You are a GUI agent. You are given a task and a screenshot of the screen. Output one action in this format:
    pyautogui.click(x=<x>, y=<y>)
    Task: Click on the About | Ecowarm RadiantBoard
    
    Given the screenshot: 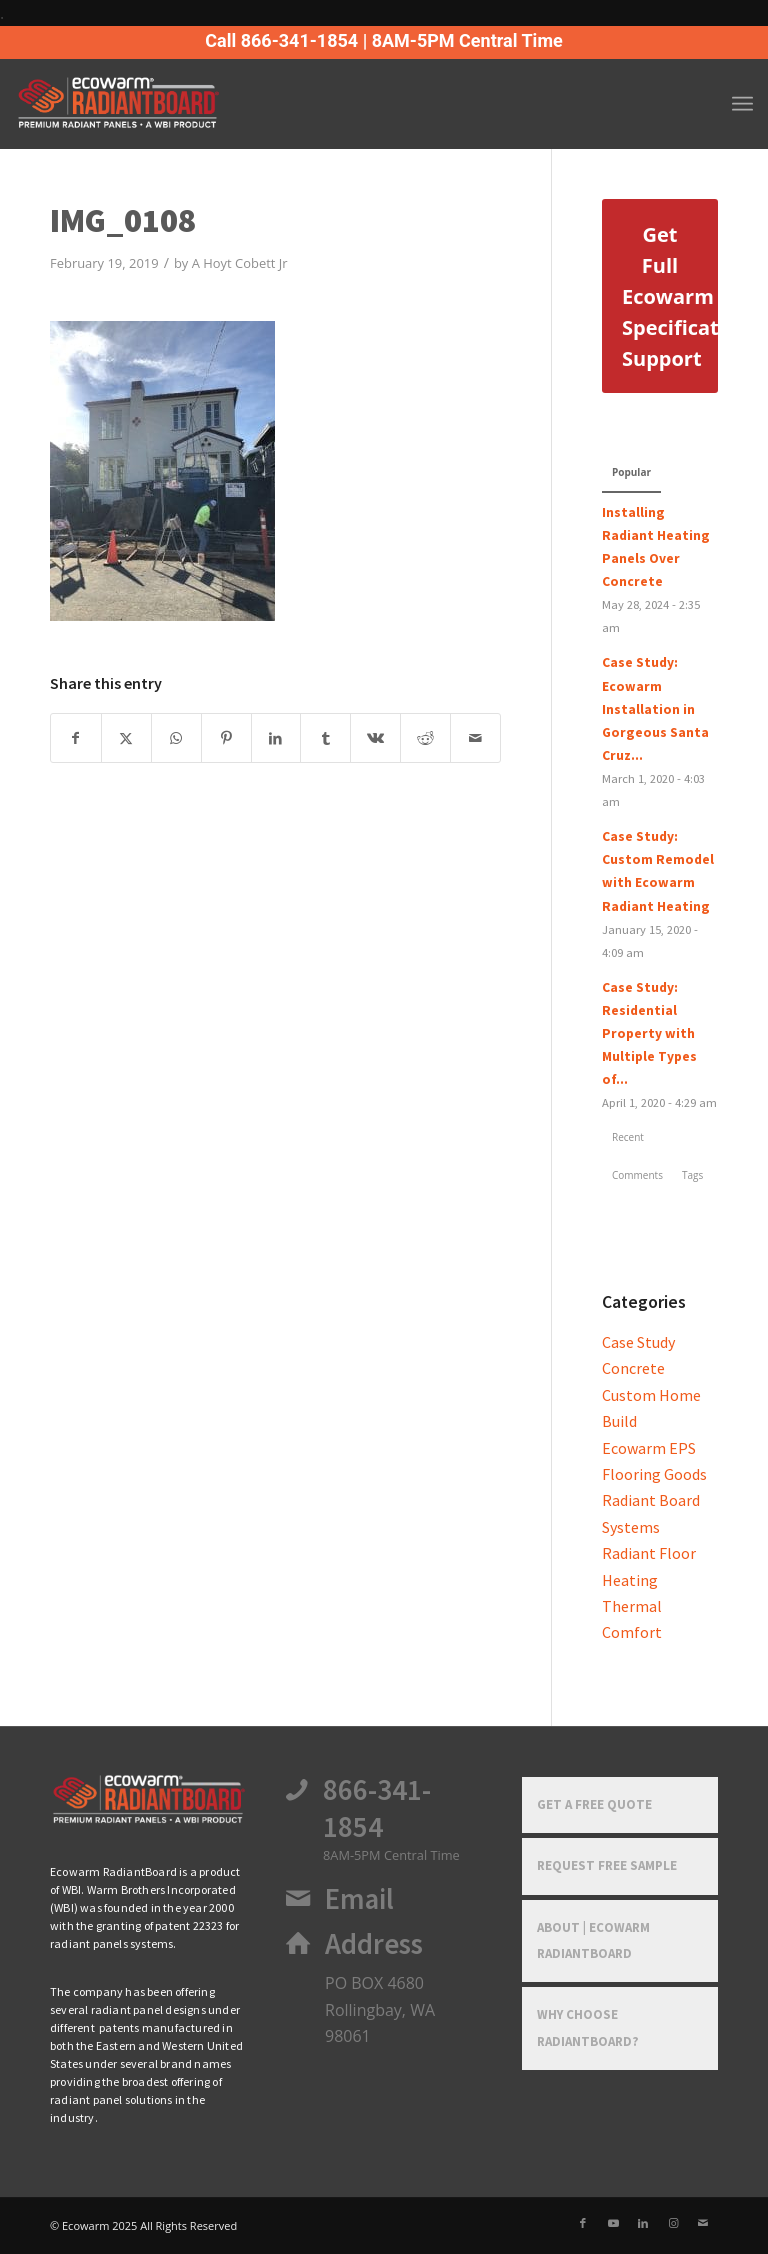 What is the action you would take?
    pyautogui.click(x=593, y=1940)
    